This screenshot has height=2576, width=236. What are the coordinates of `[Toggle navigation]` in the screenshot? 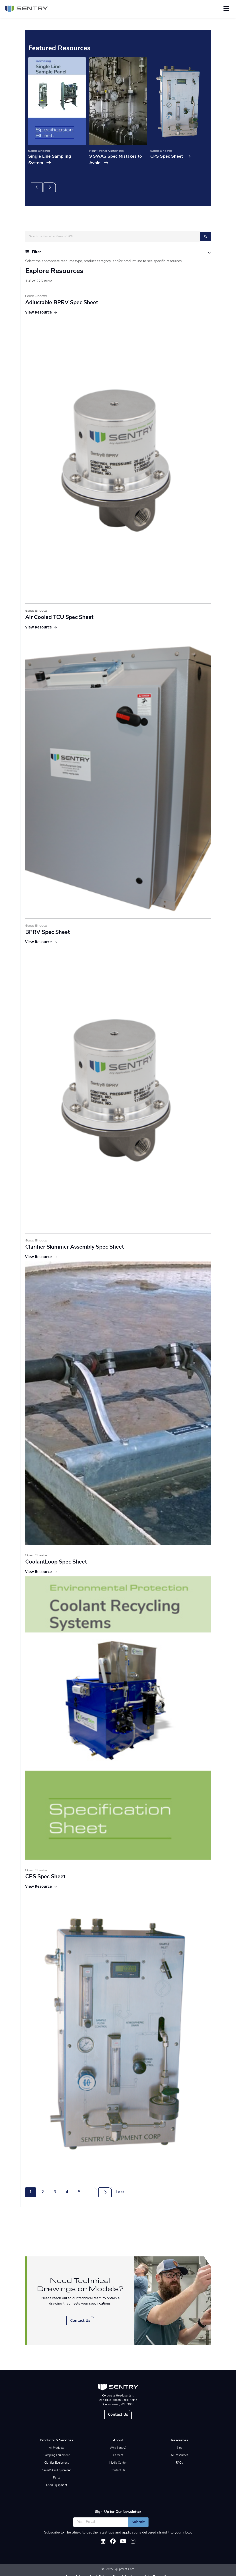 It's located at (226, 8).